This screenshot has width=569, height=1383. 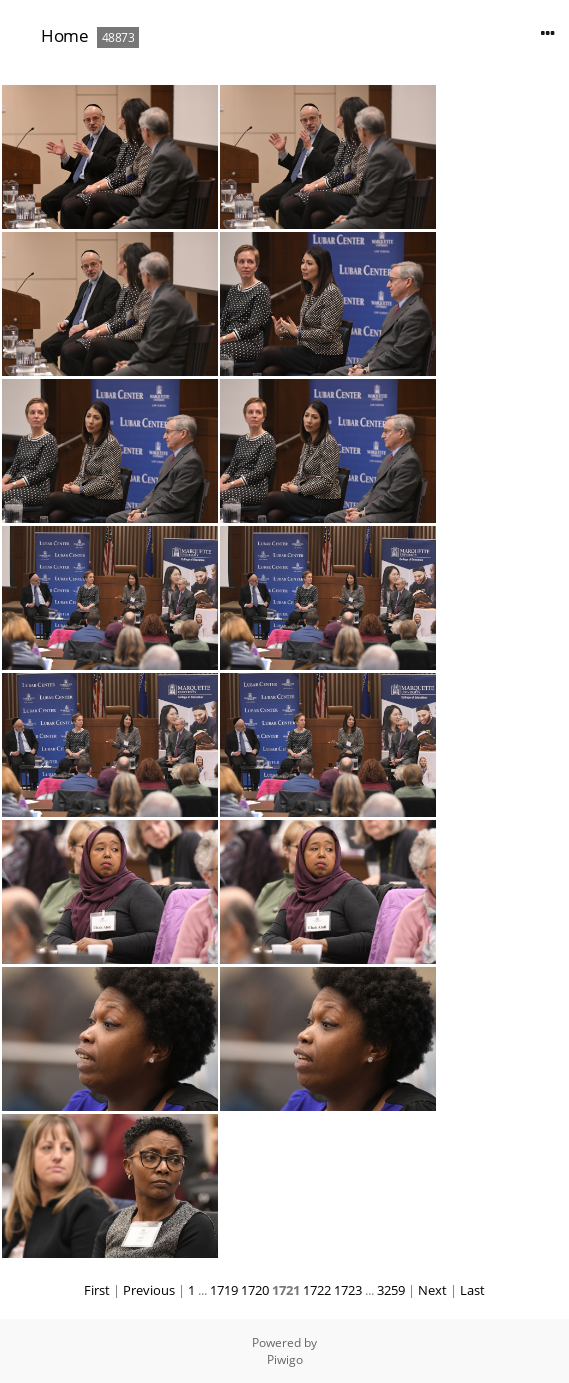 I want to click on 1723, so click(x=348, y=1290).